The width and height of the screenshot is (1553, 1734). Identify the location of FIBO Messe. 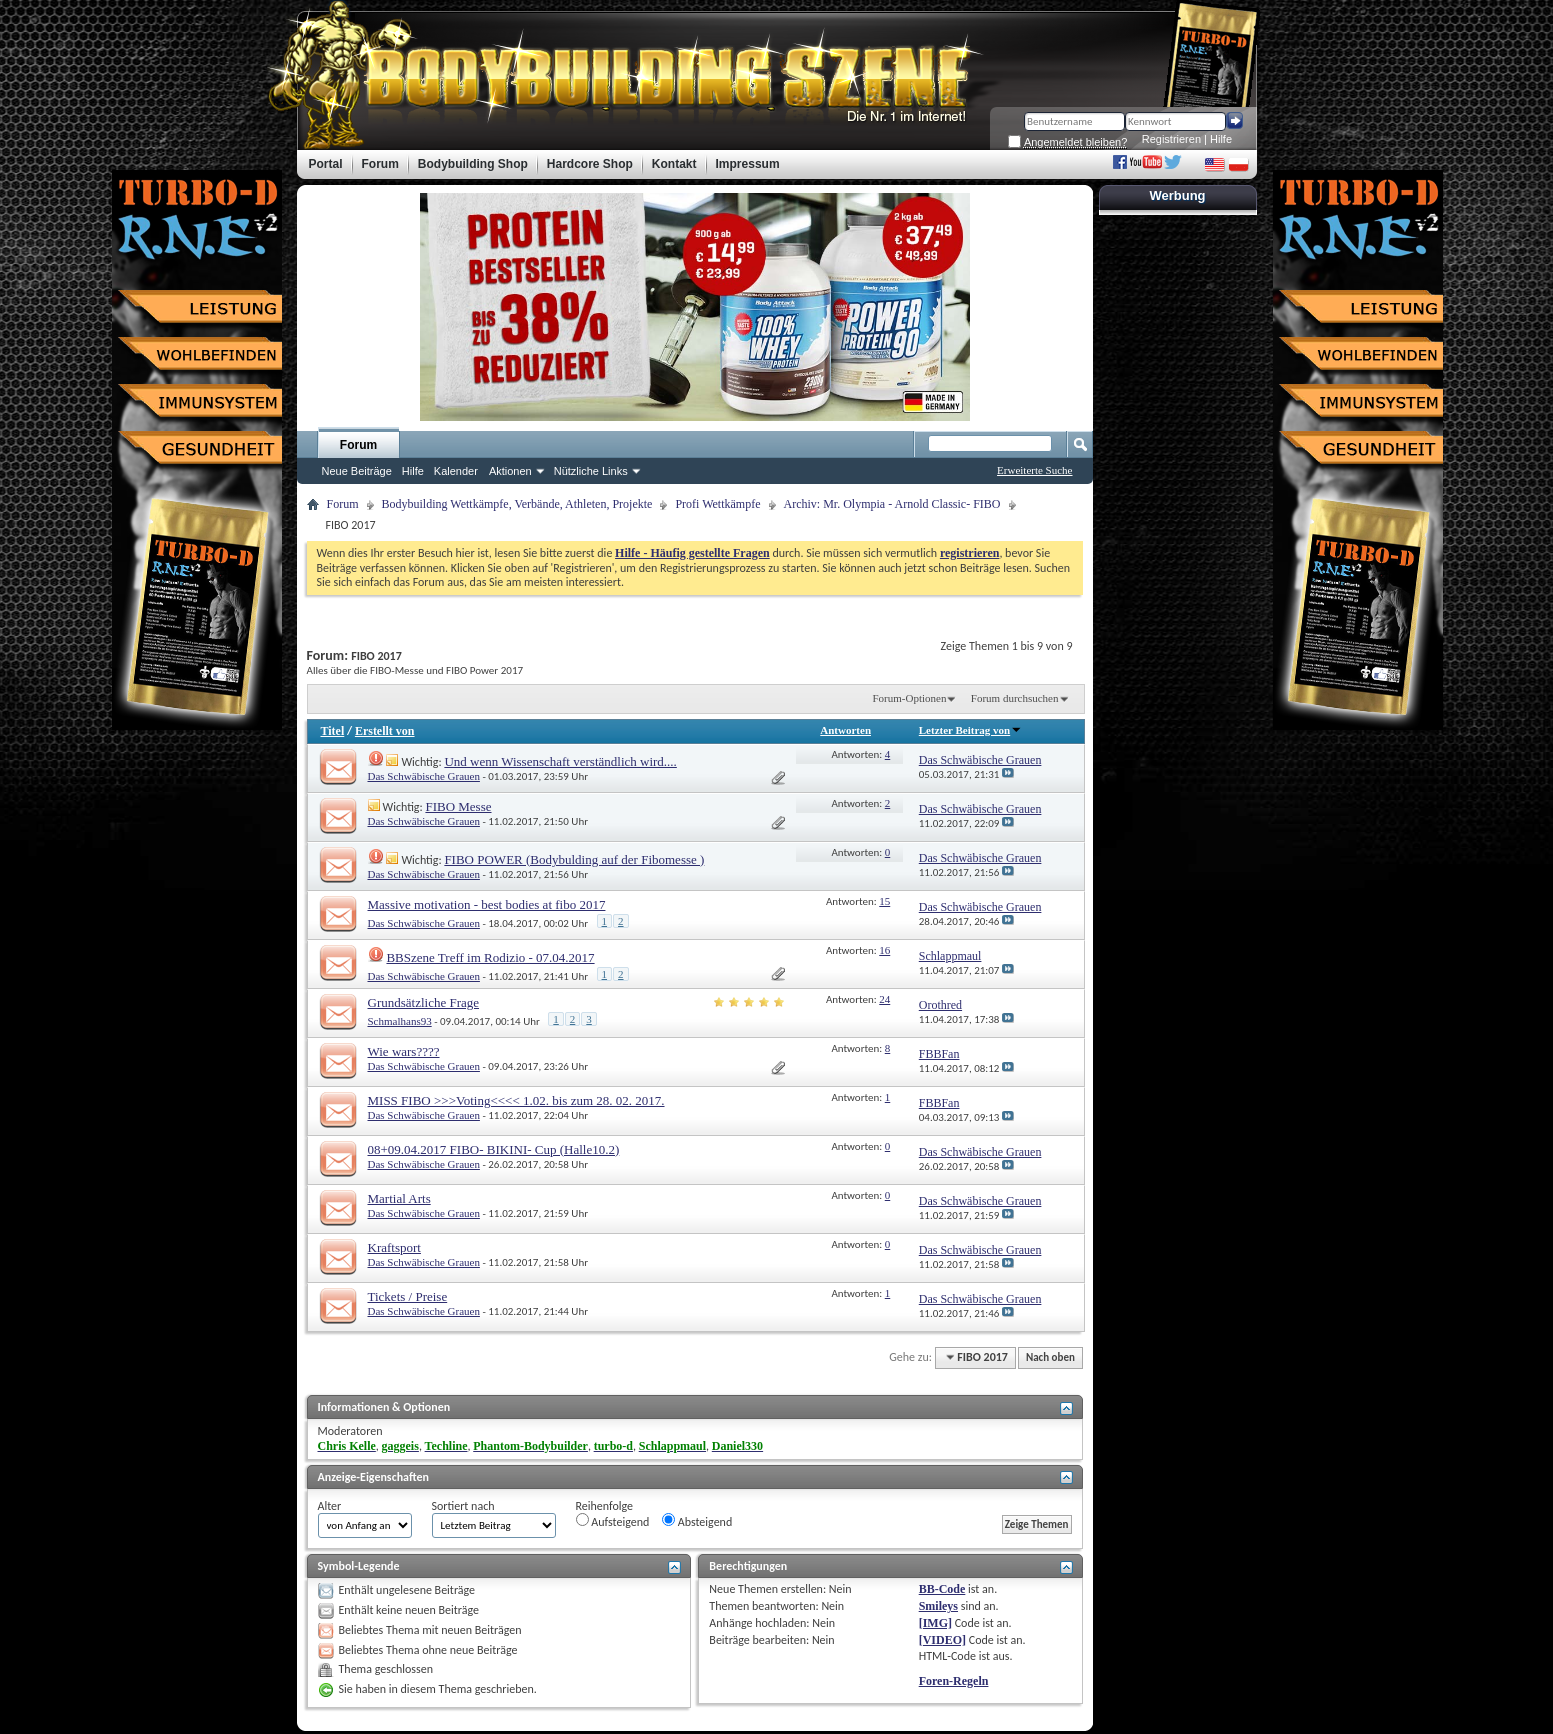
(458, 806).